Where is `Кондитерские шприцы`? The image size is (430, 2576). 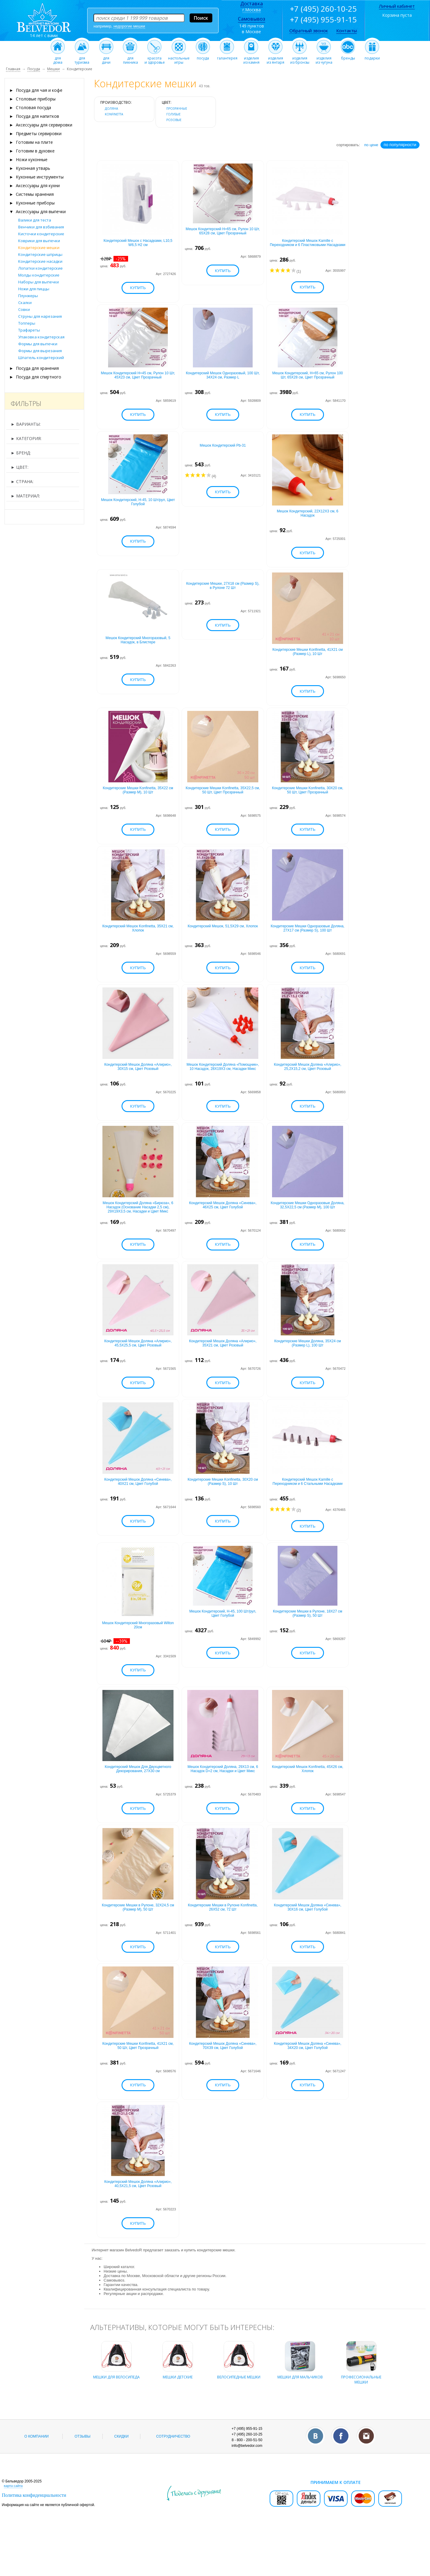 Кондитерские шприцы is located at coordinates (40, 254).